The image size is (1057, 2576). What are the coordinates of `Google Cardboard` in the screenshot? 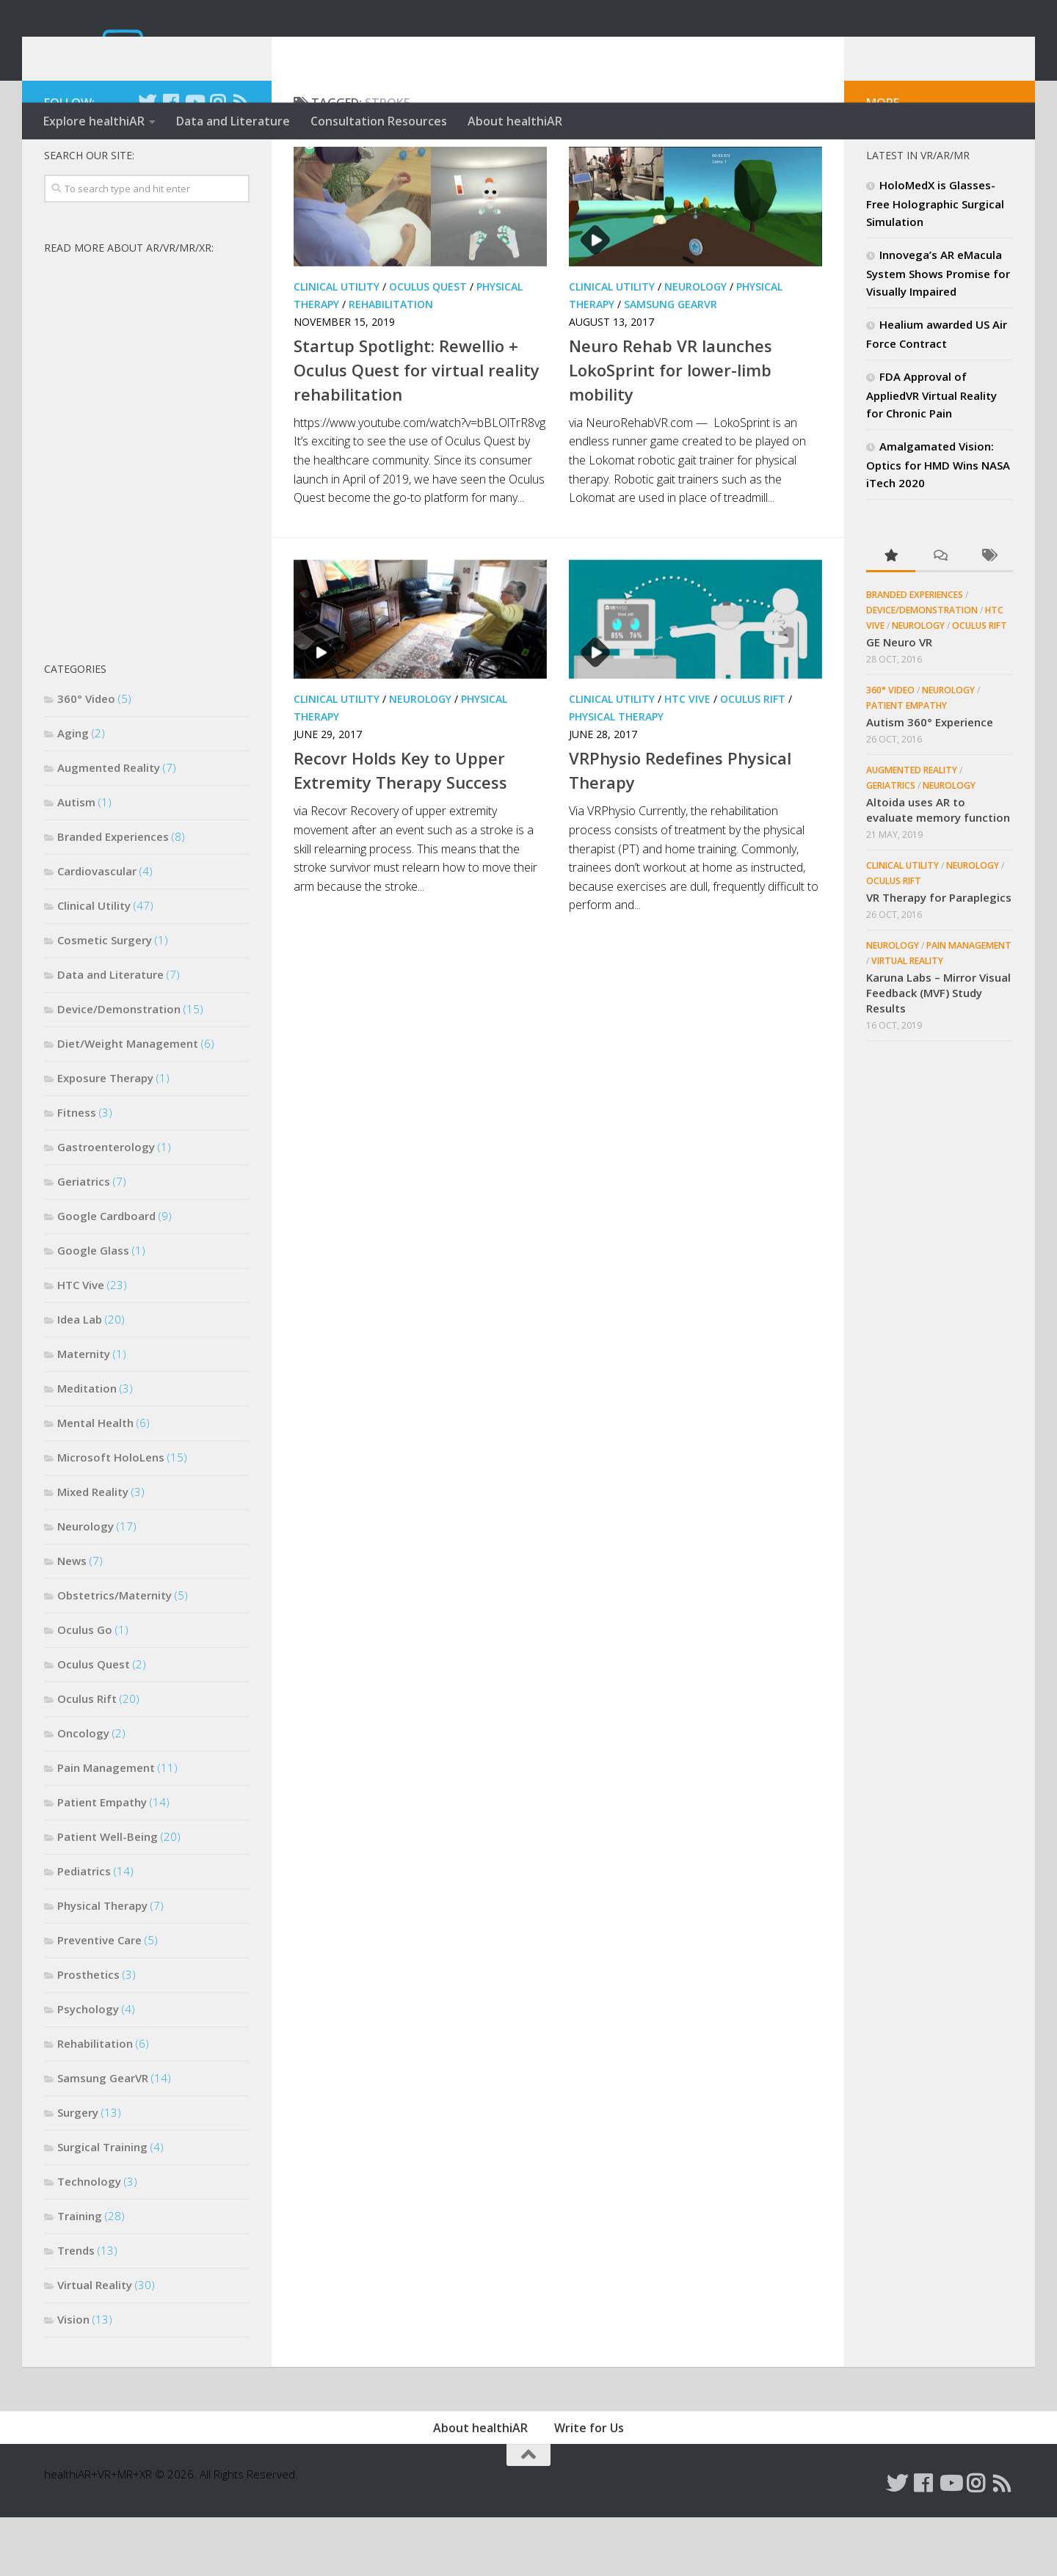 It's located at (106, 1274).